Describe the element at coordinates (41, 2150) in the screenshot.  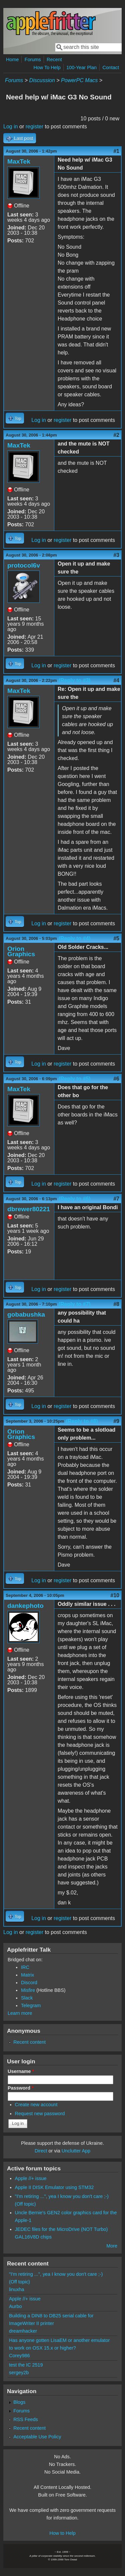
I see `Direct` at that location.